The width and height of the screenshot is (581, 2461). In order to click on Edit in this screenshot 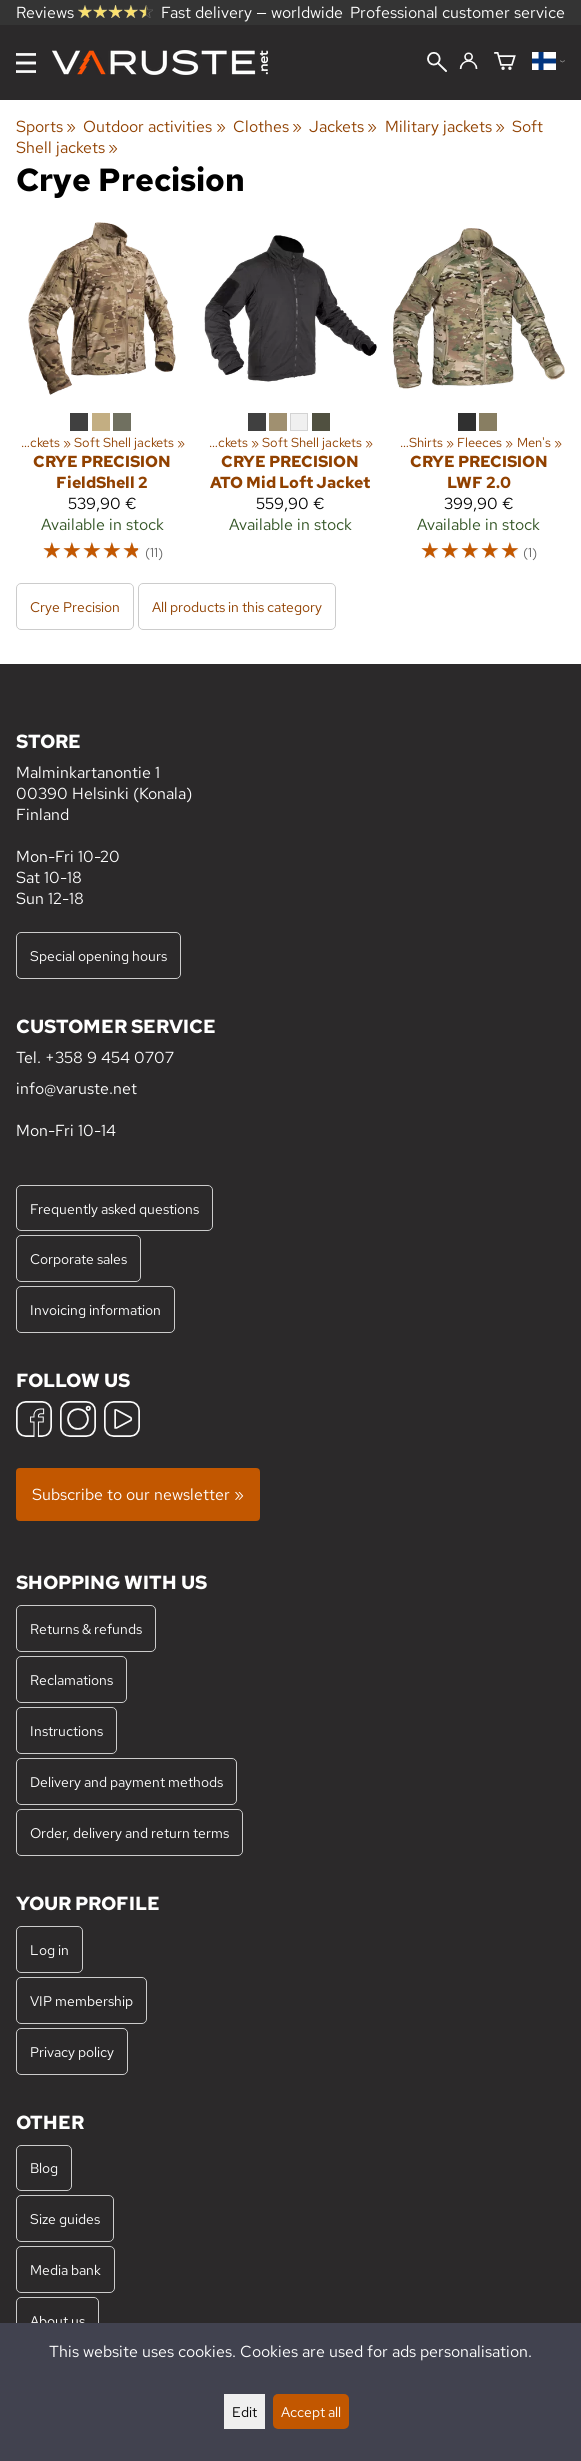, I will do `click(244, 2411)`.